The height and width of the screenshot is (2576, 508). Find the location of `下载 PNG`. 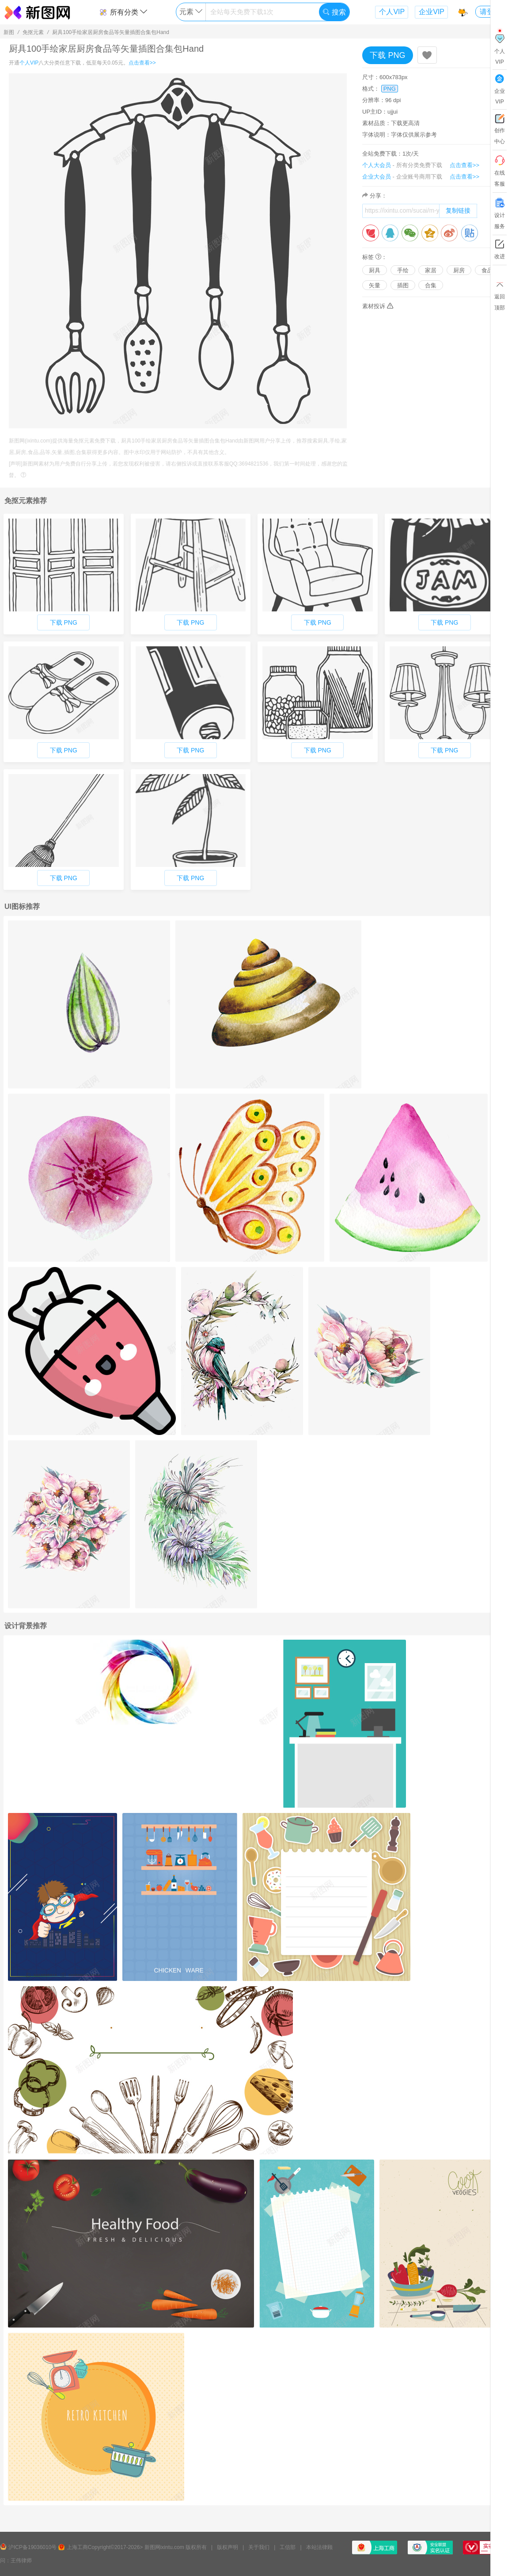

下载 PNG is located at coordinates (387, 55).